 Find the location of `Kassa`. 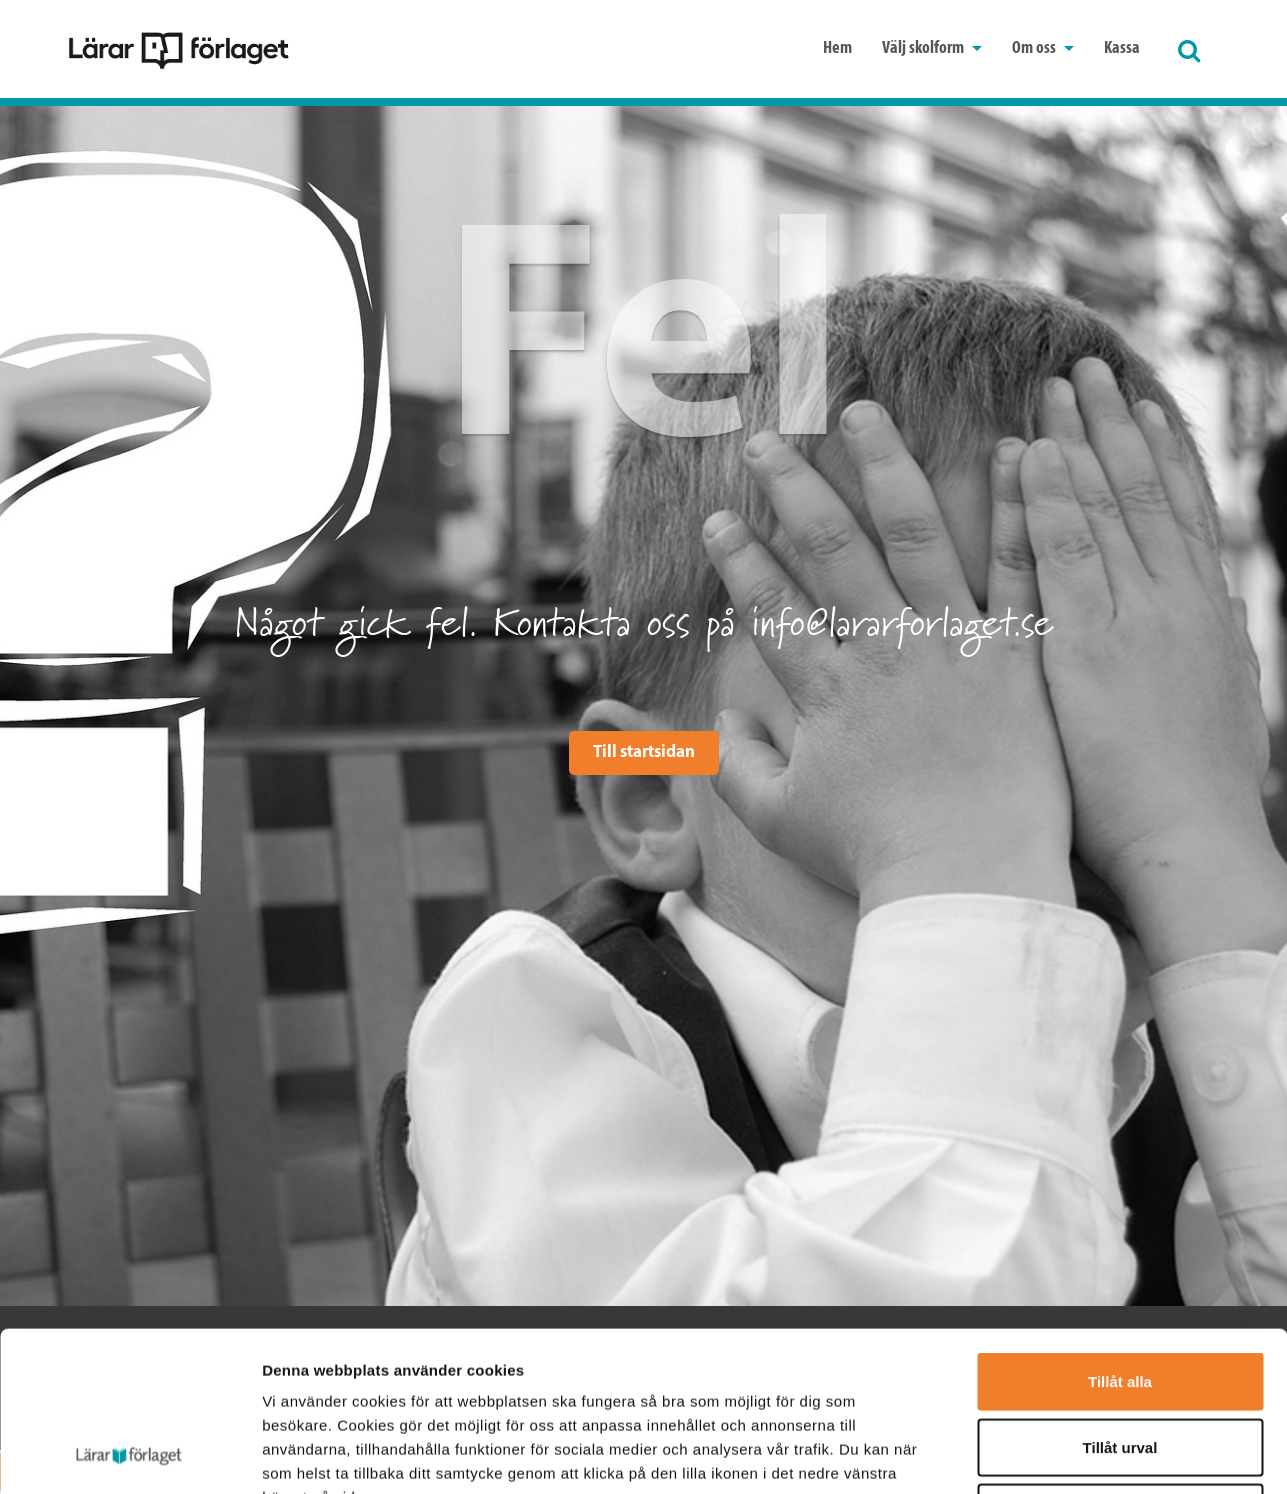

Kassa is located at coordinates (1122, 48).